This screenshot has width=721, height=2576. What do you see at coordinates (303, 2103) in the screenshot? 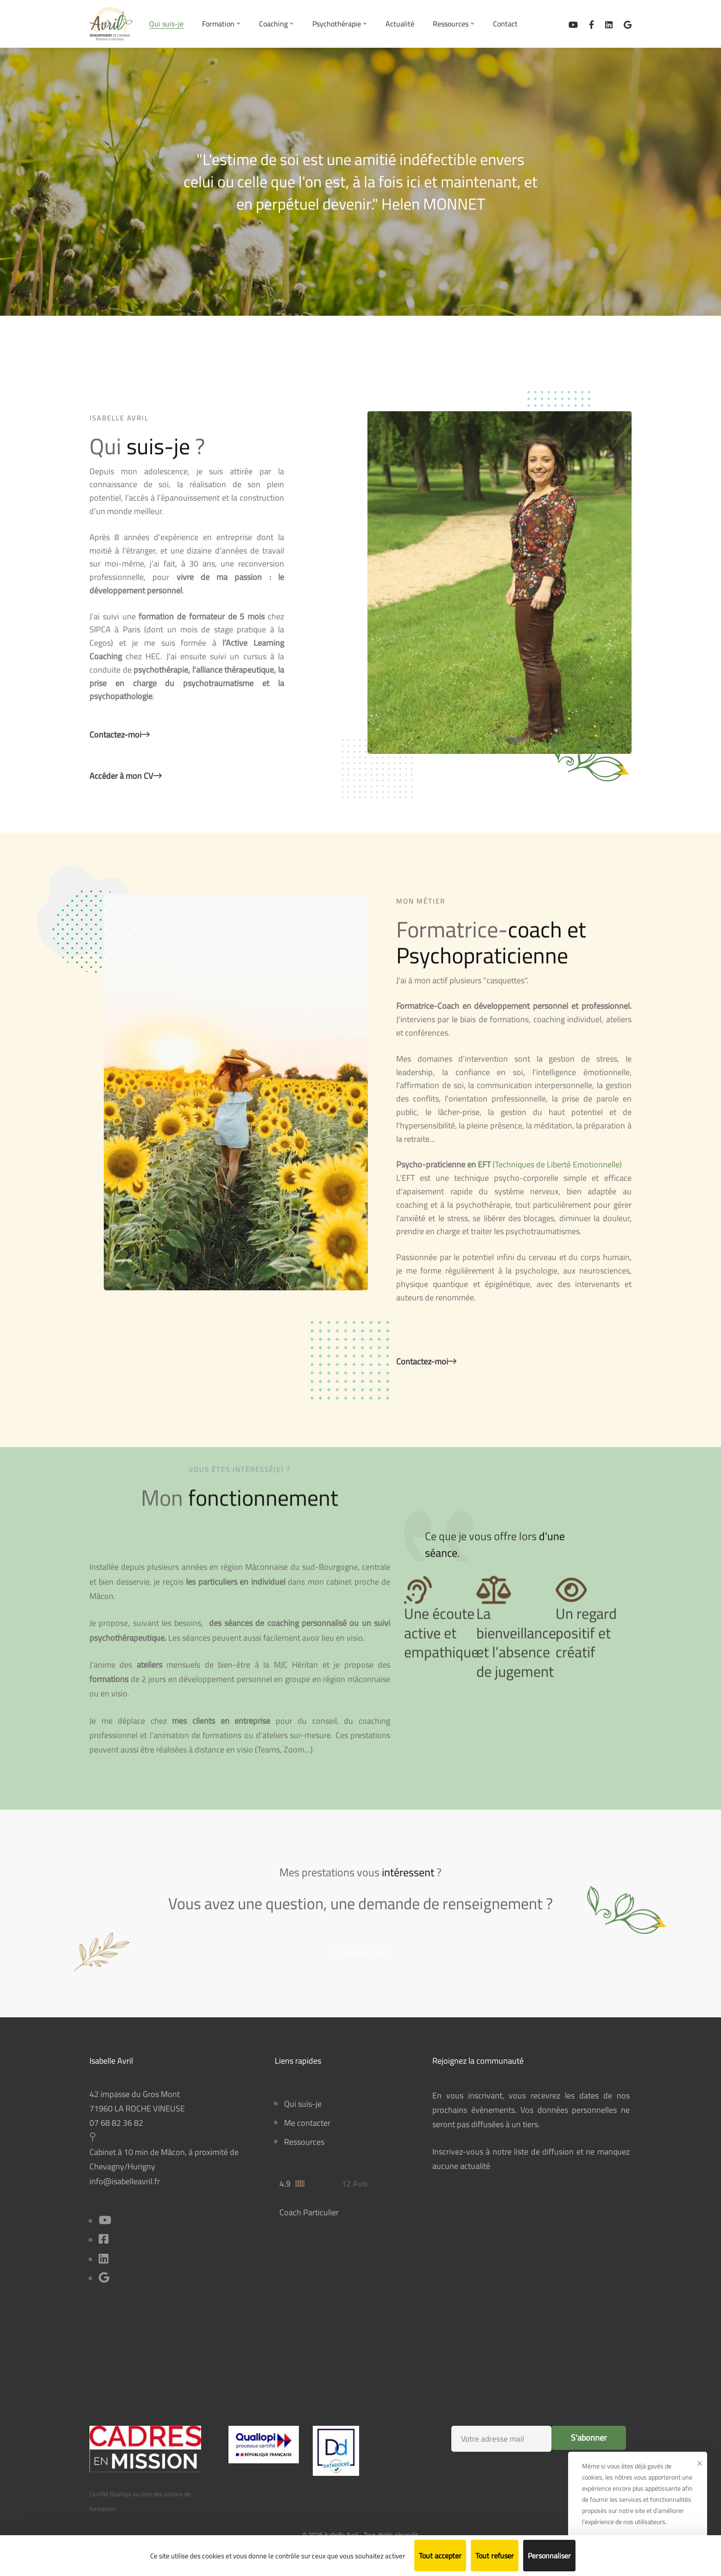
I see `Qui suis-je` at bounding box center [303, 2103].